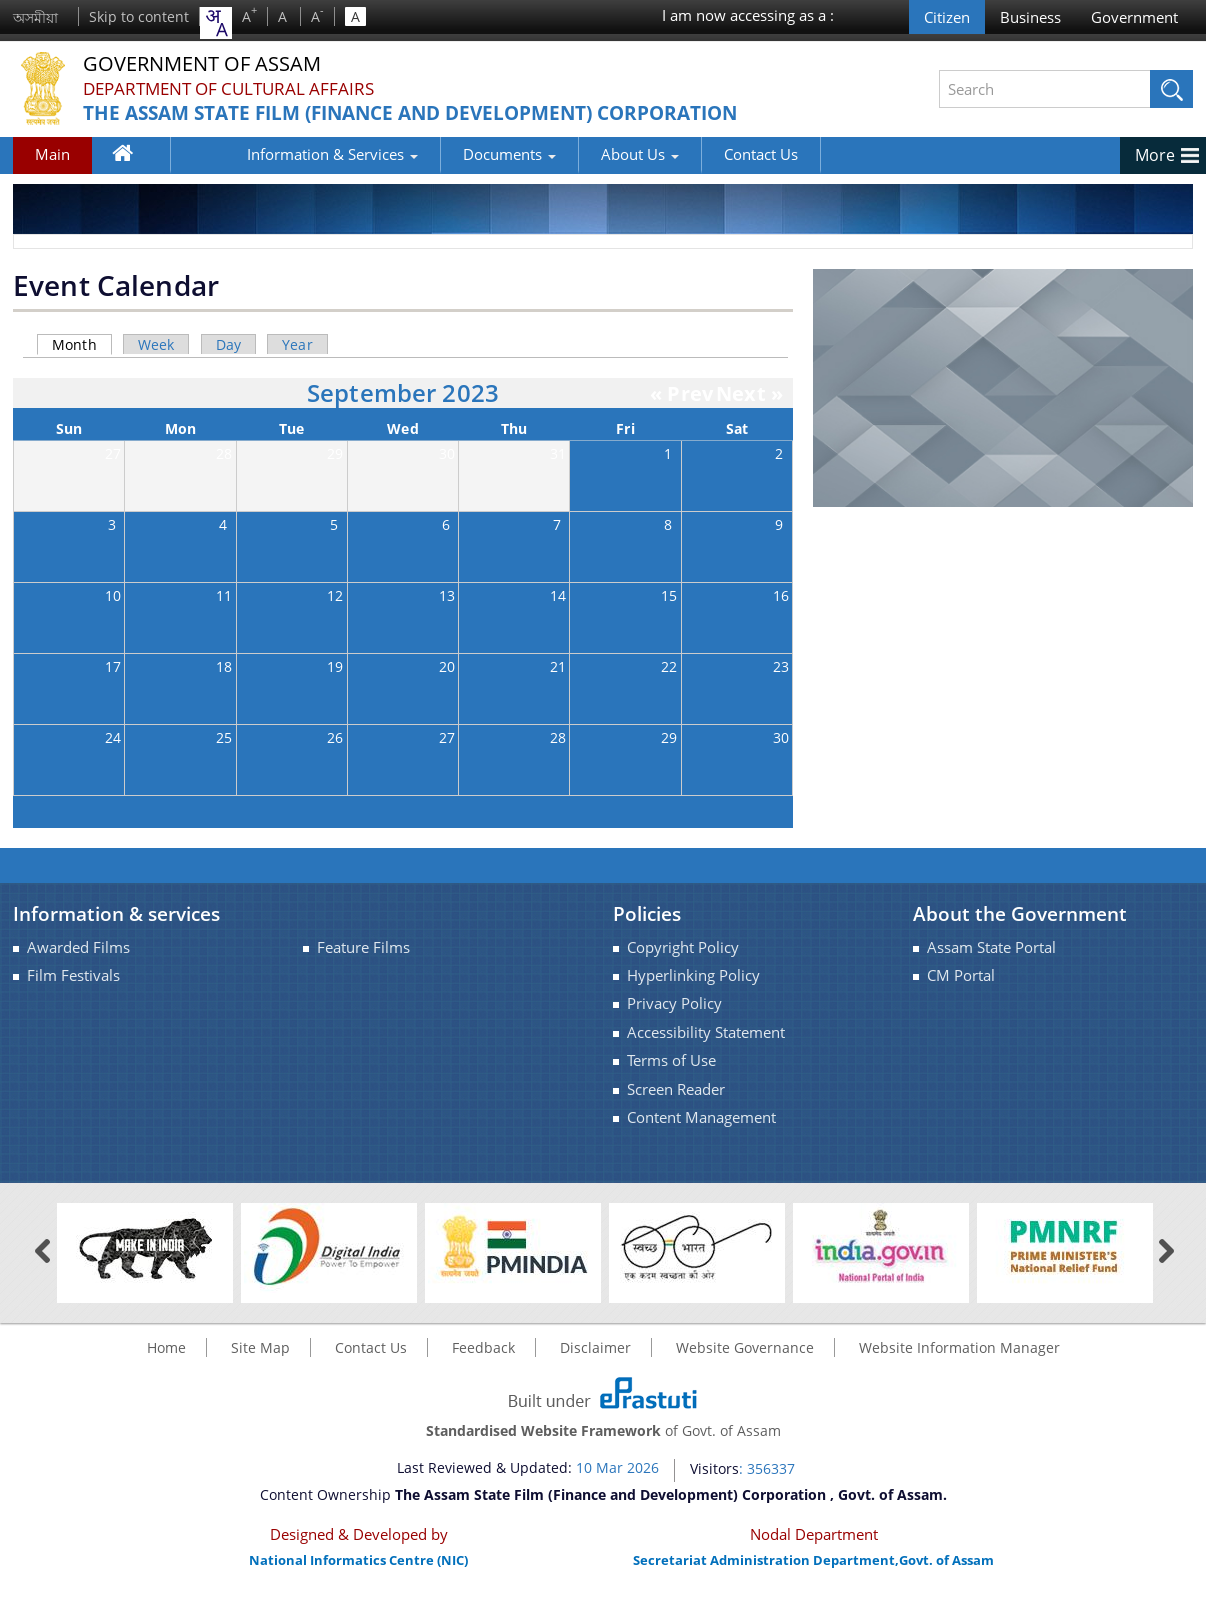 The width and height of the screenshot is (1206, 1613). I want to click on Home, so click(133, 158).